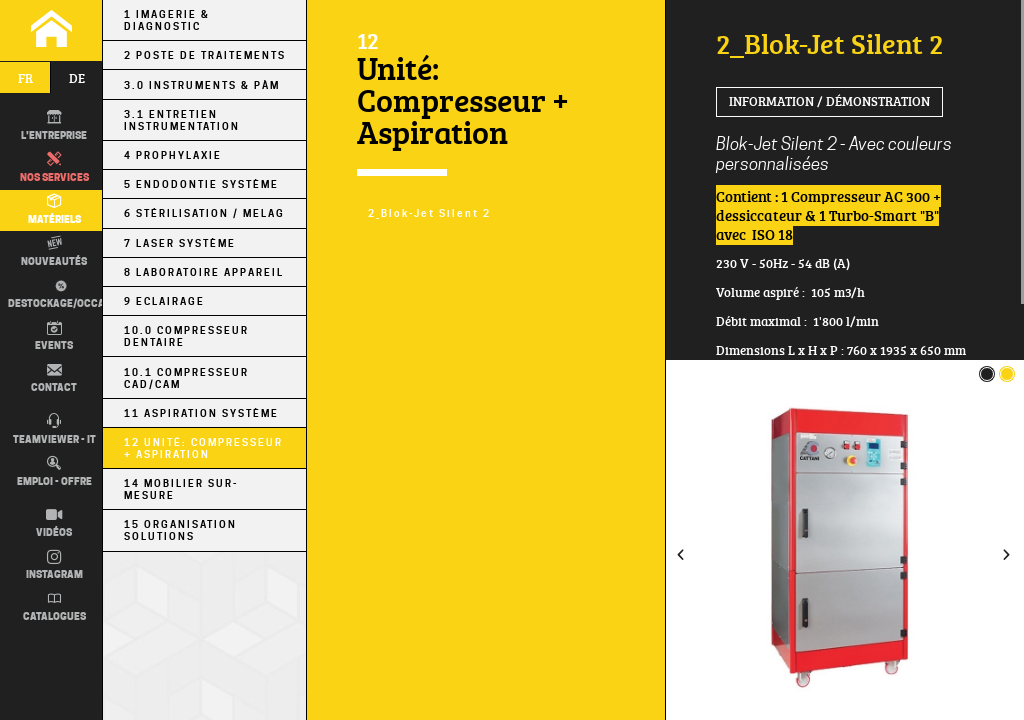  I want to click on 14 Mobilier sur-mesure, so click(181, 489).